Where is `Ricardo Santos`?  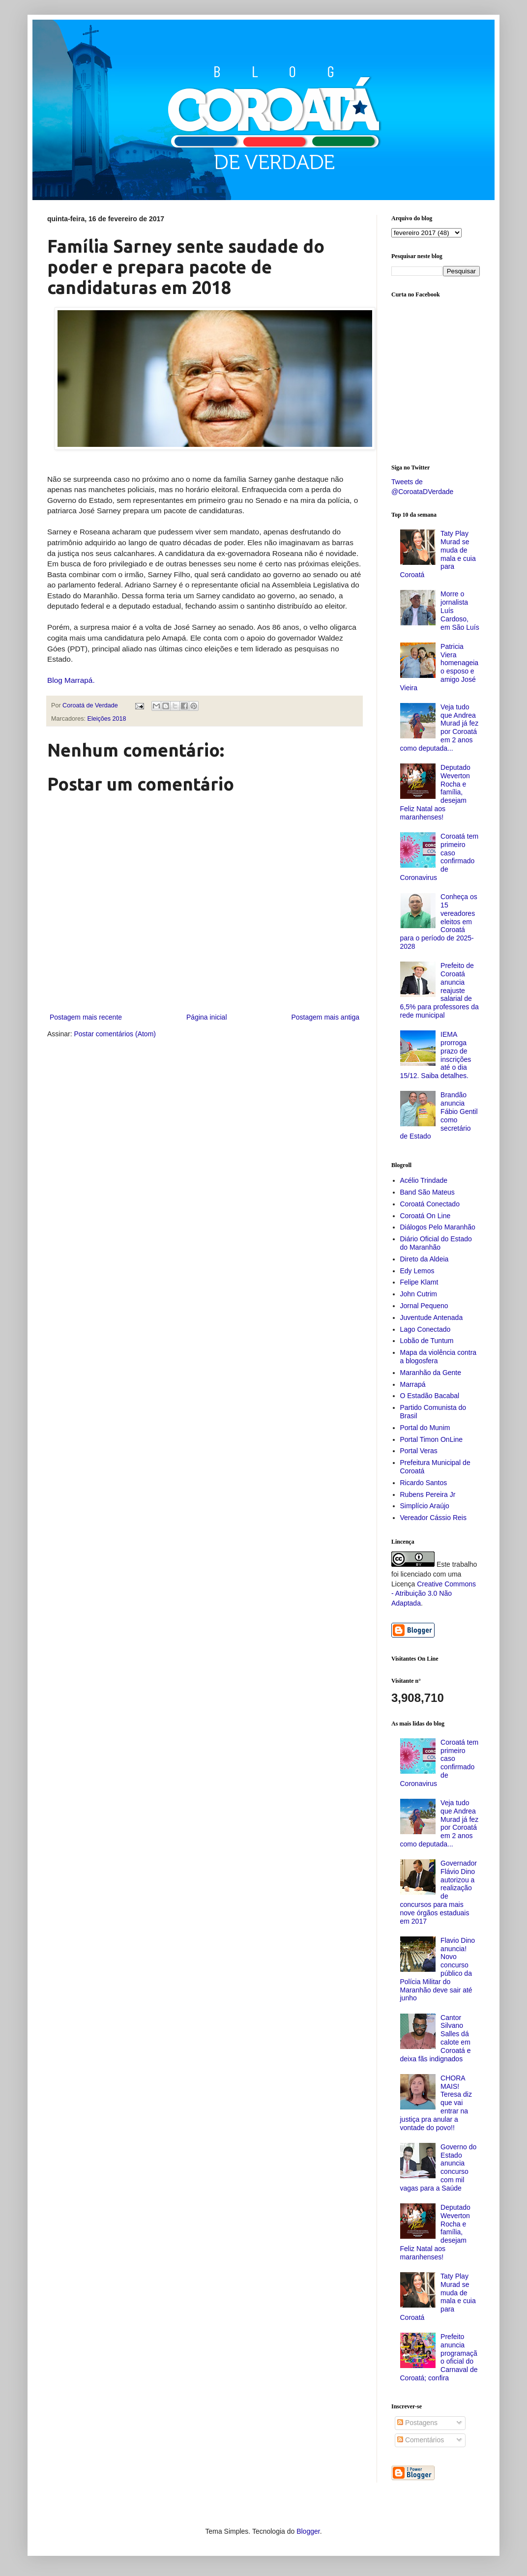
Ricardo Santos is located at coordinates (423, 1483).